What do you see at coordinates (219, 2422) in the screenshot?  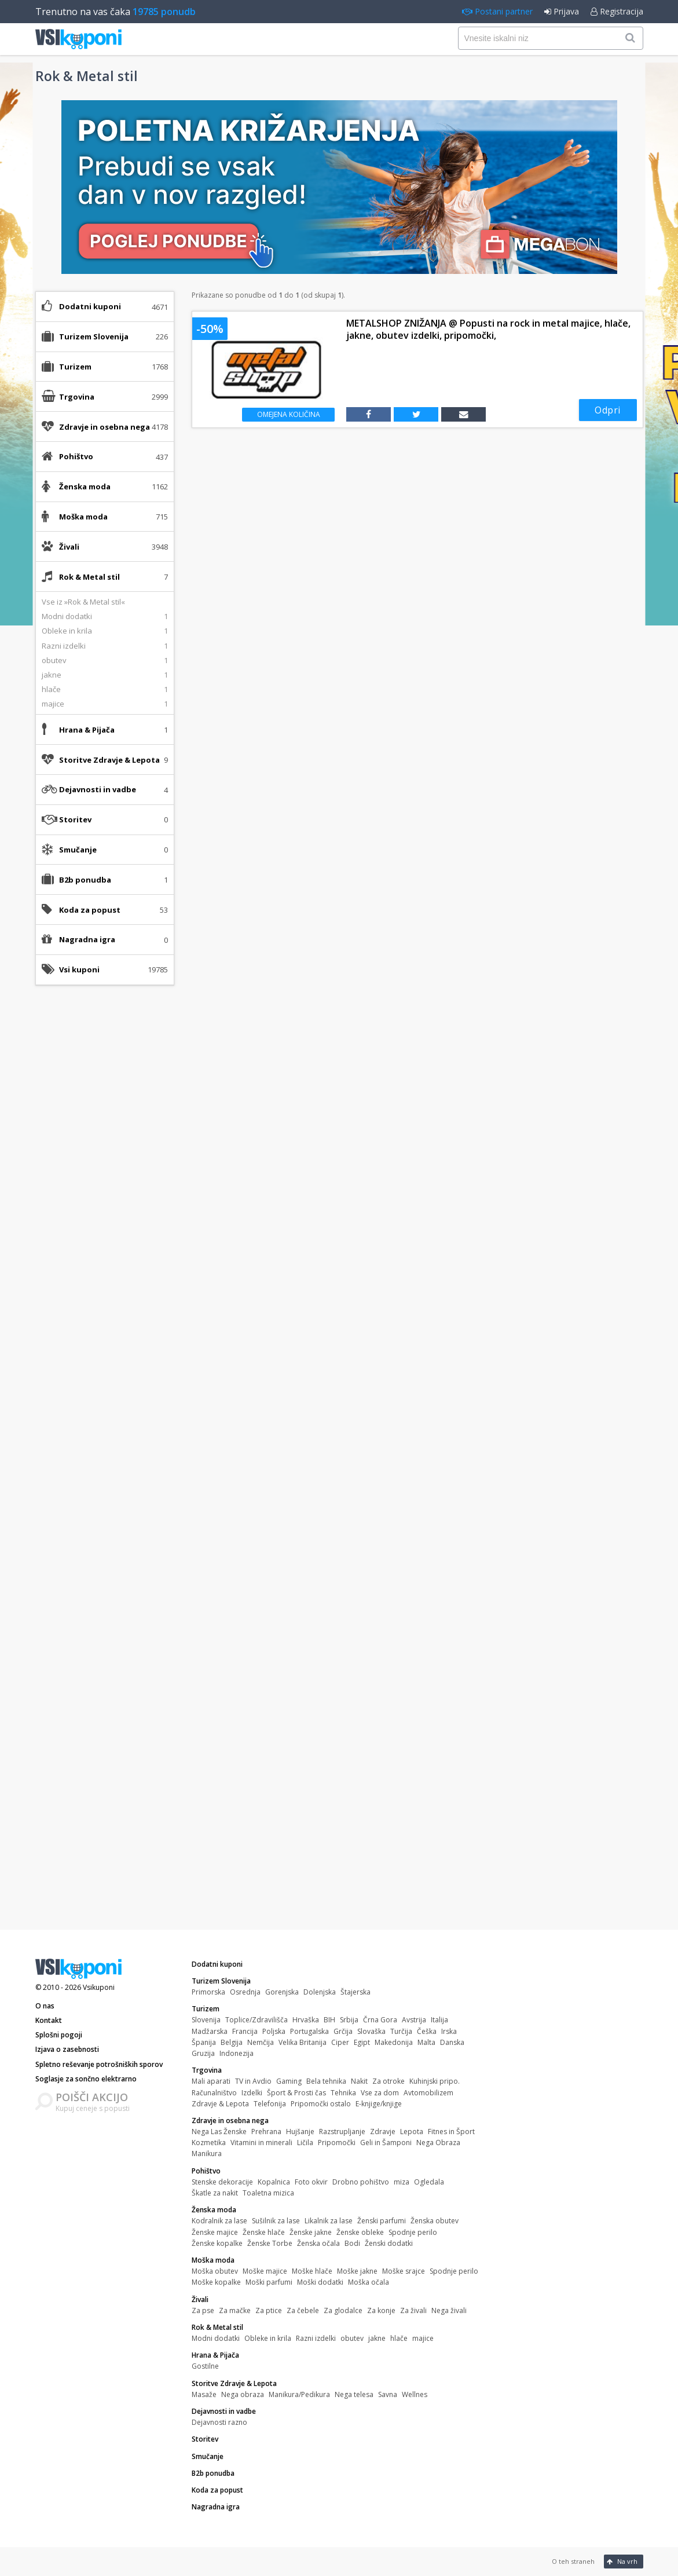 I see `Dejavnosti razno` at bounding box center [219, 2422].